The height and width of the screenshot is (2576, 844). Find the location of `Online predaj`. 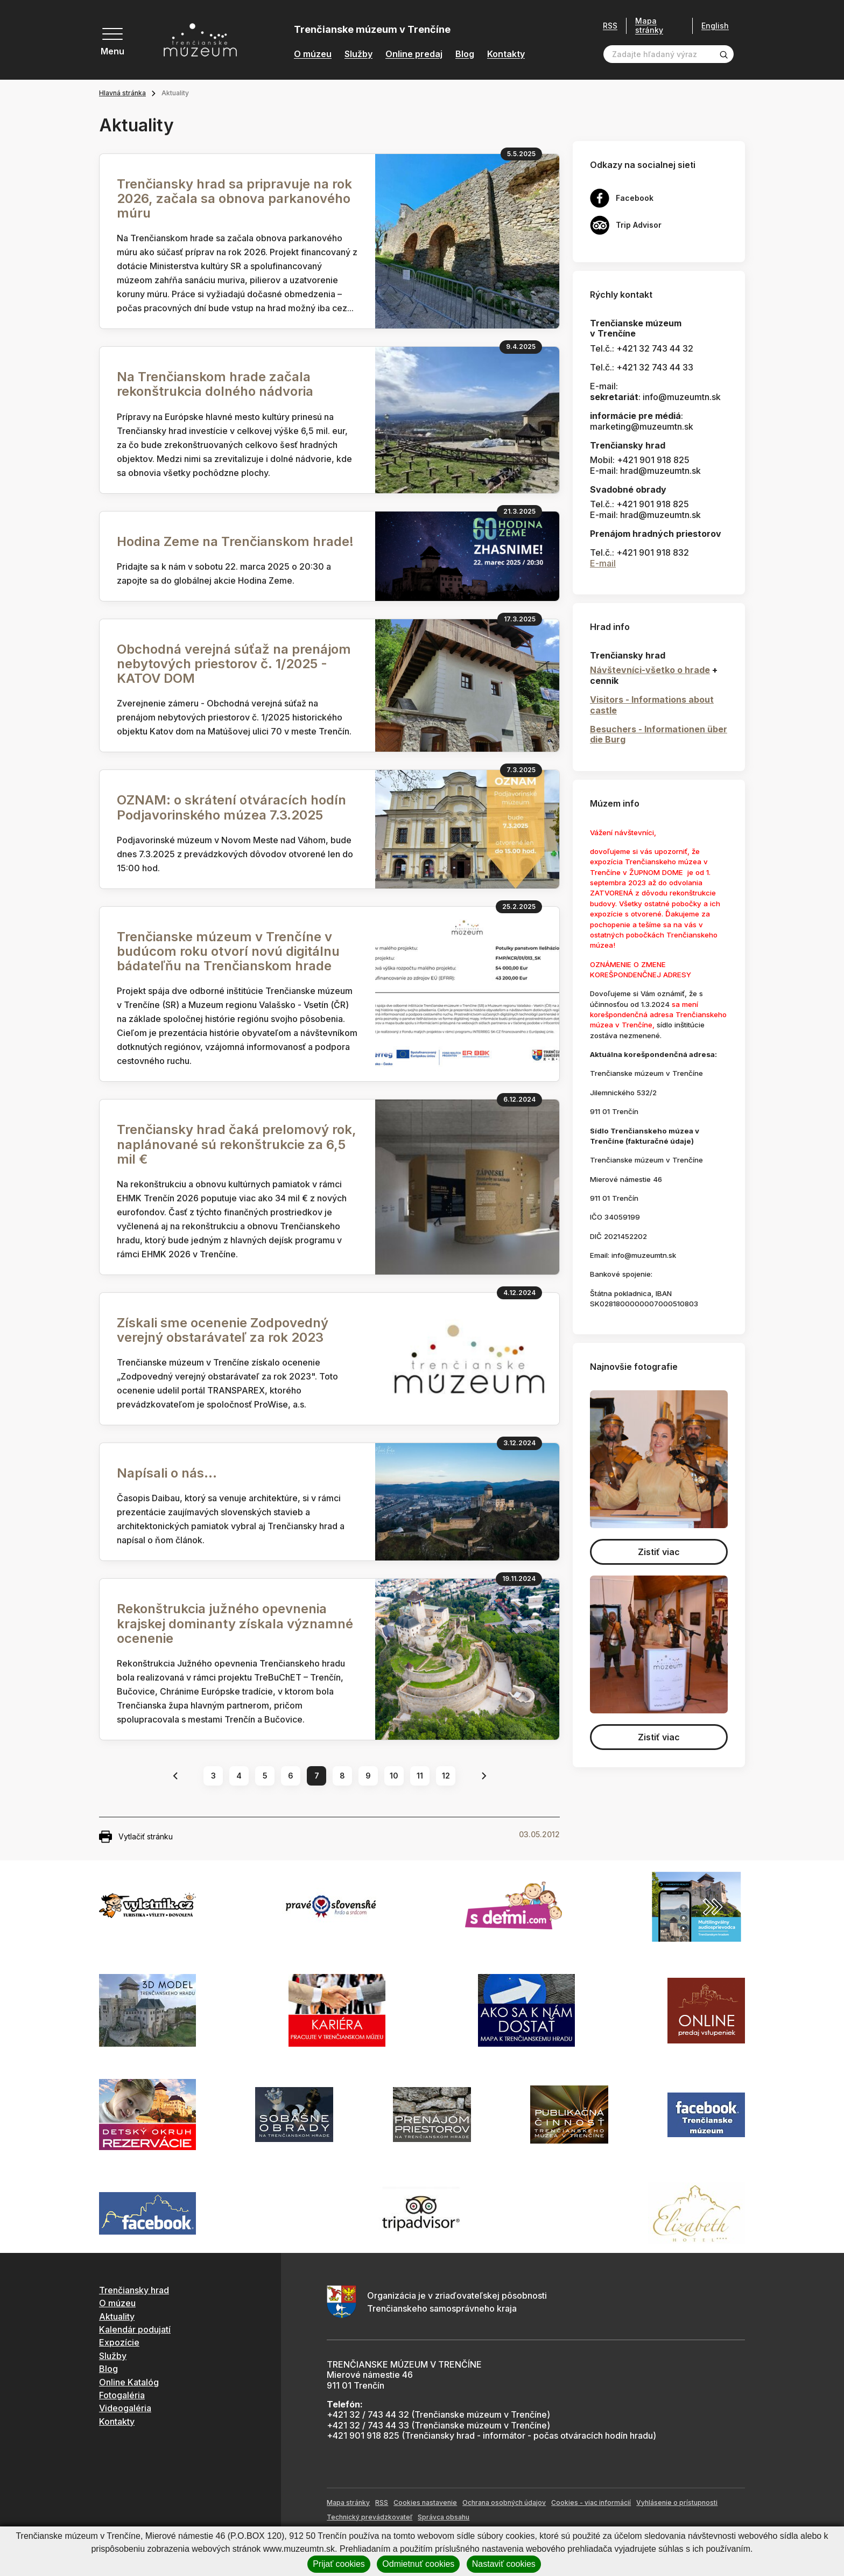

Online predaj is located at coordinates (413, 54).